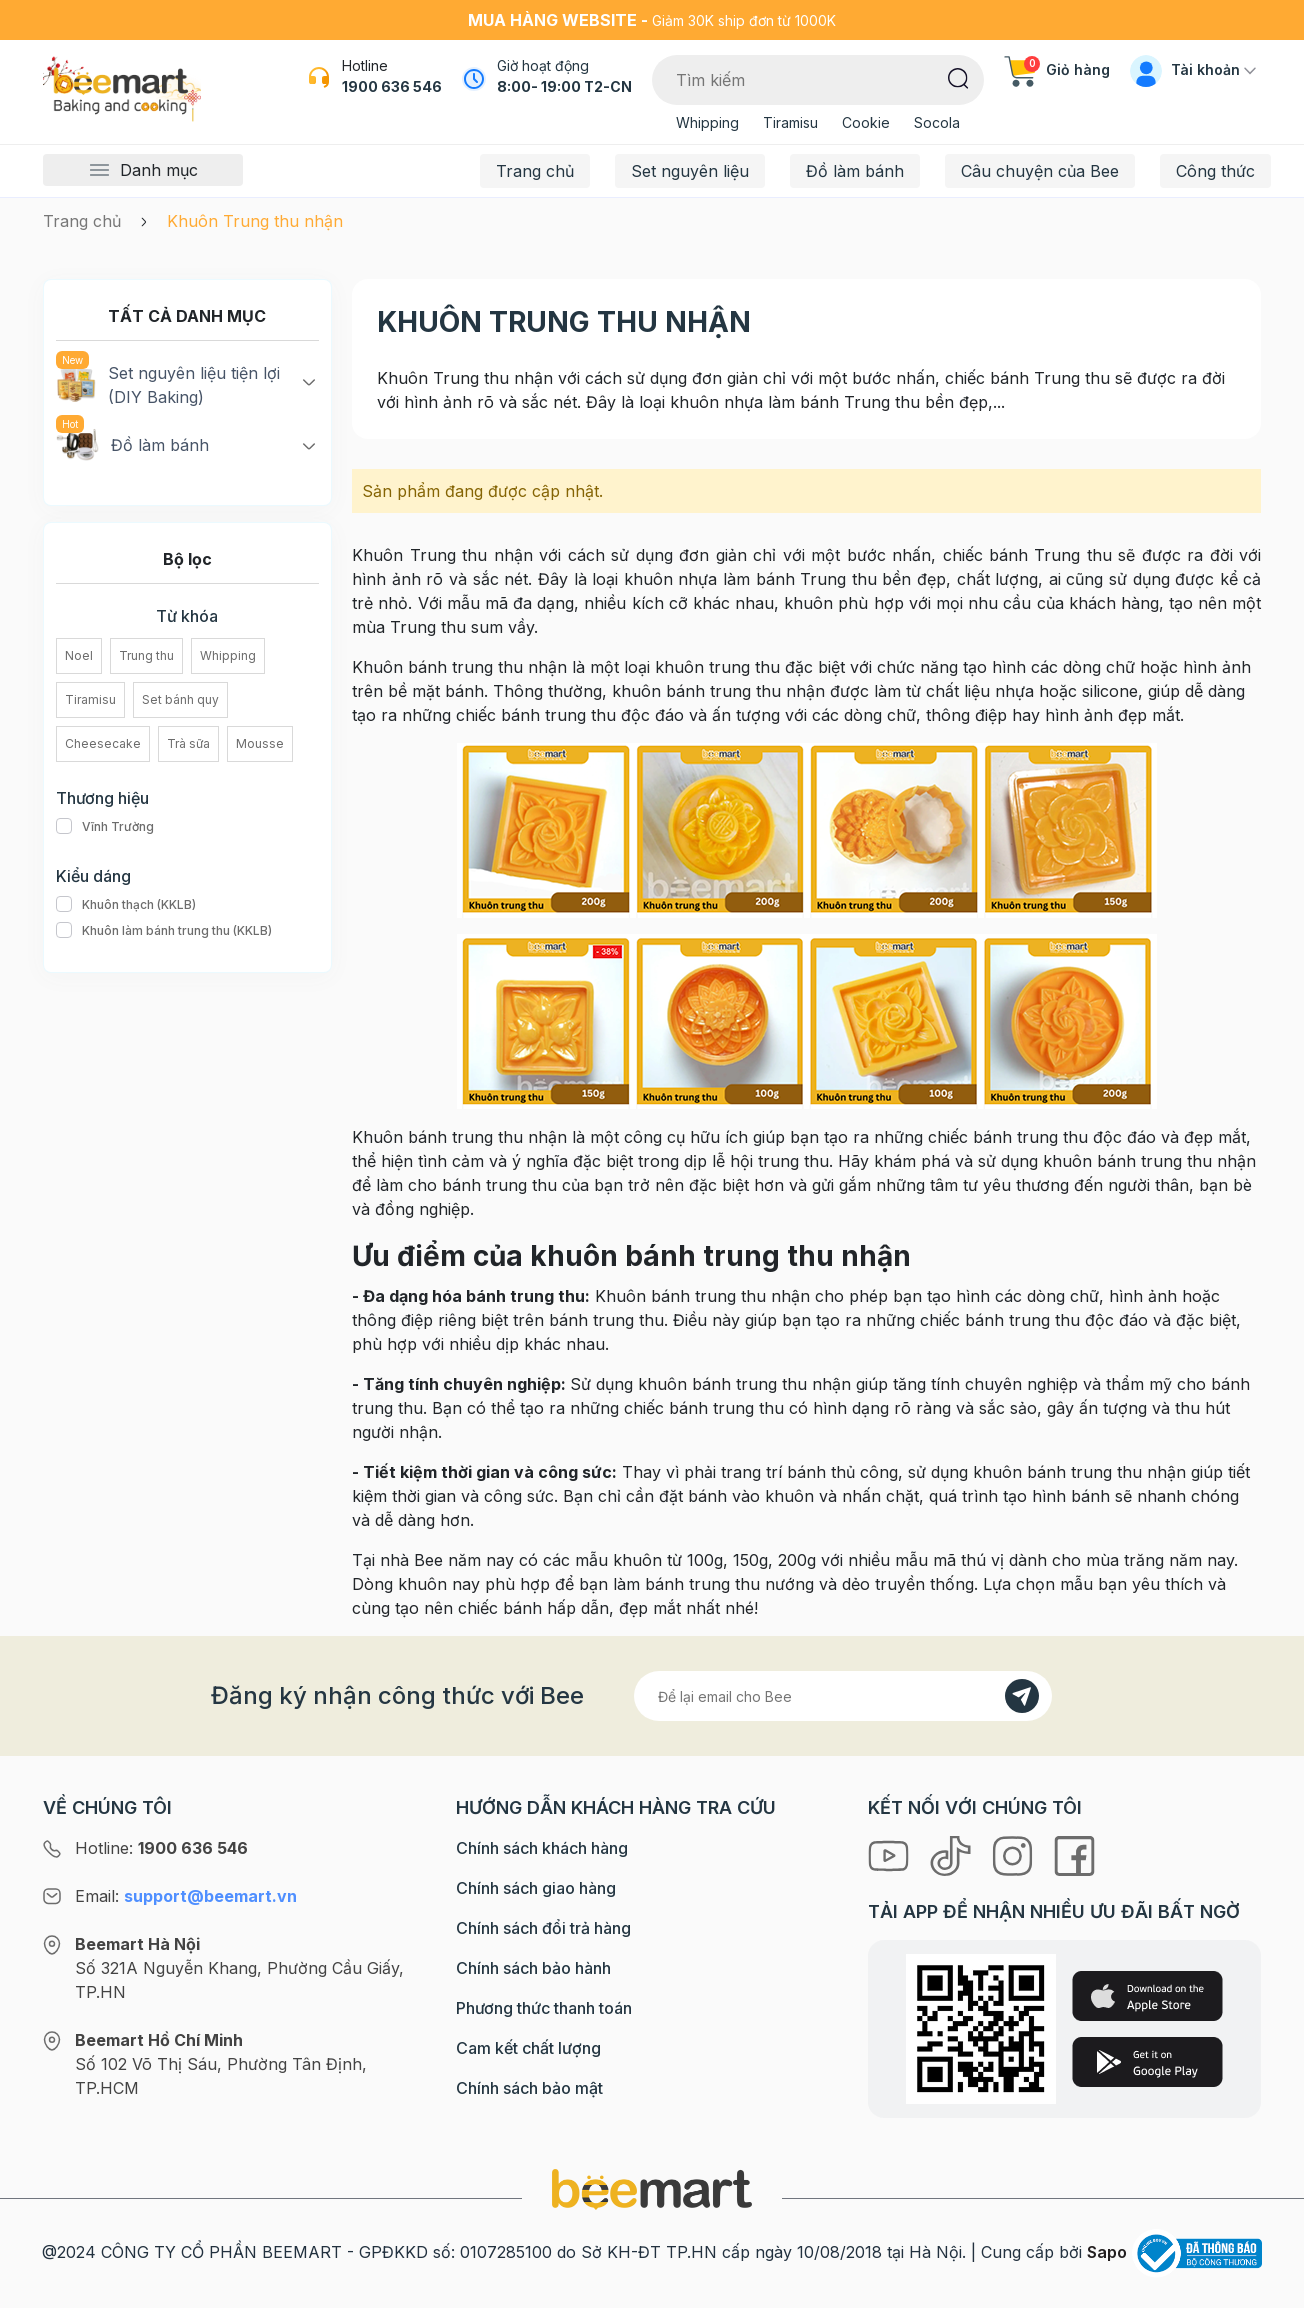 This screenshot has height=2308, width=1304. I want to click on Mousse, so click(260, 743).